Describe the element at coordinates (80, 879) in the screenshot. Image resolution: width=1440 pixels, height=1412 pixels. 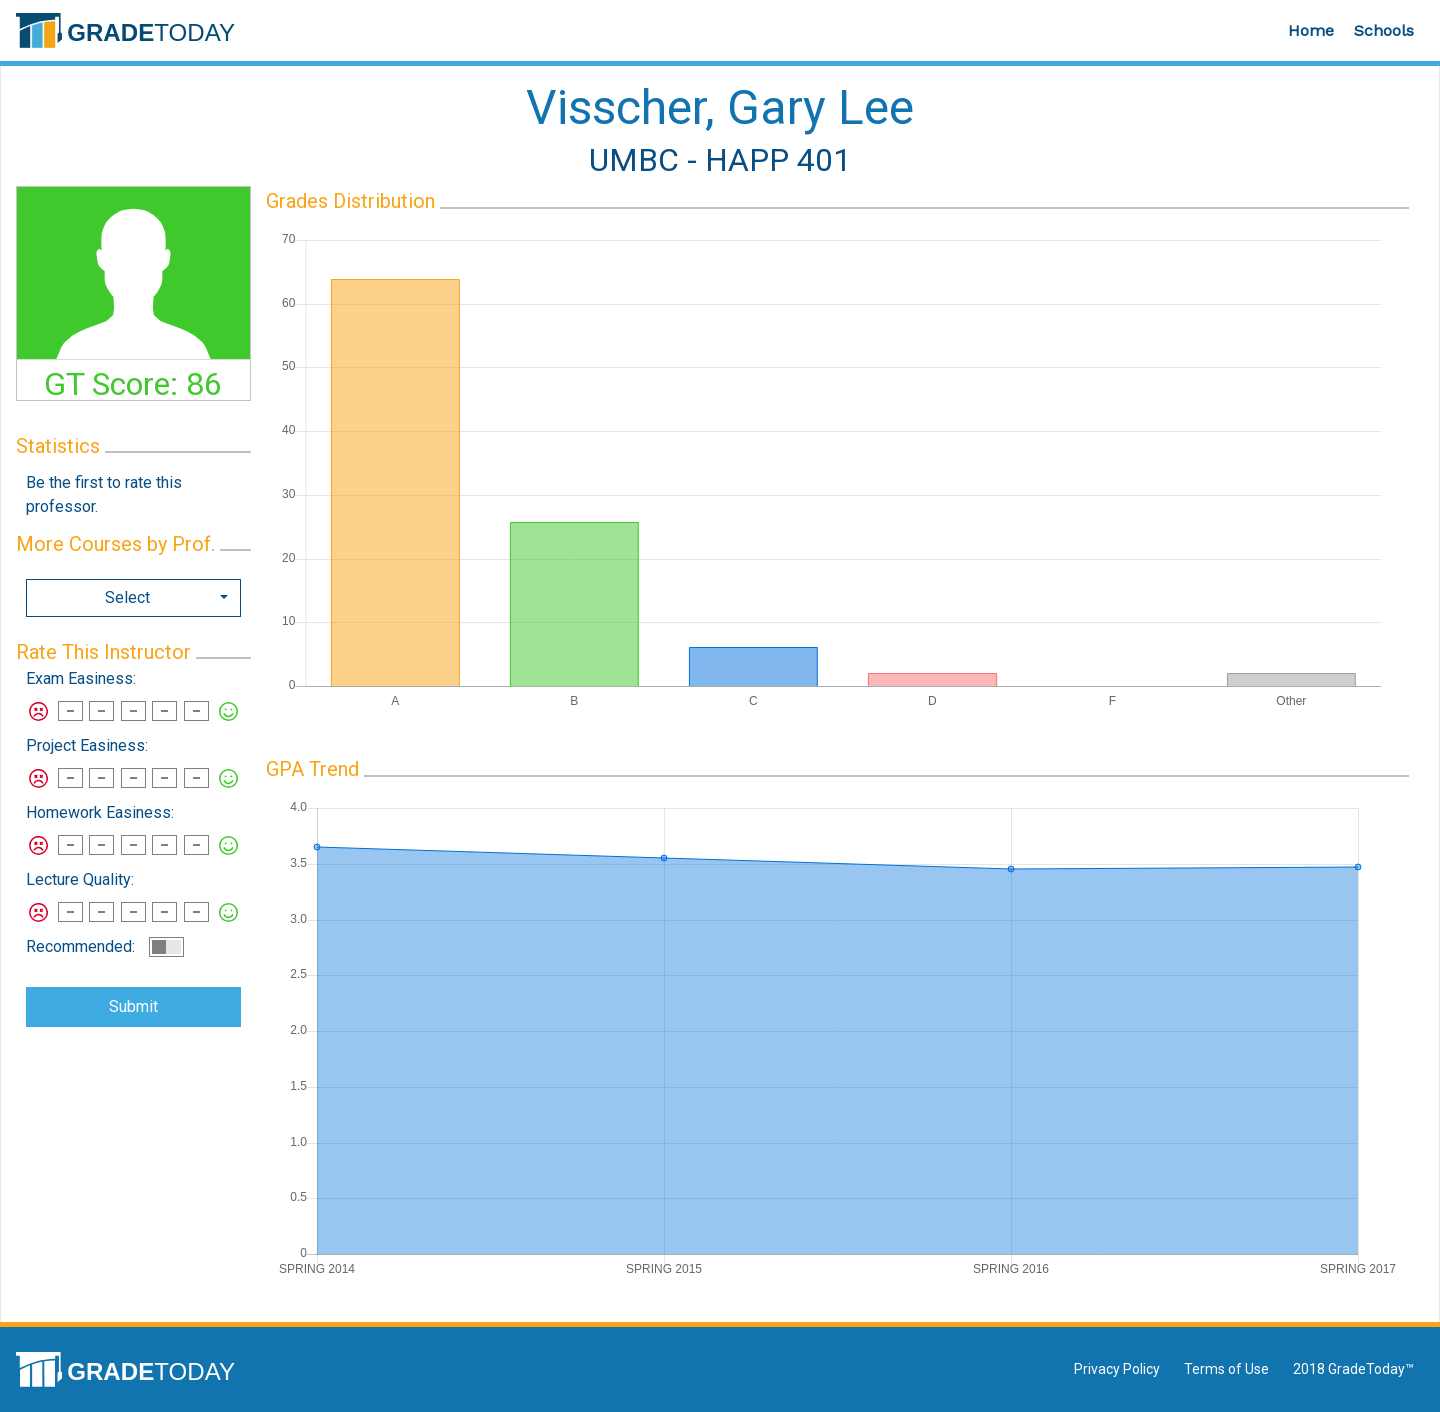
I see `Lecture Quality:` at that location.